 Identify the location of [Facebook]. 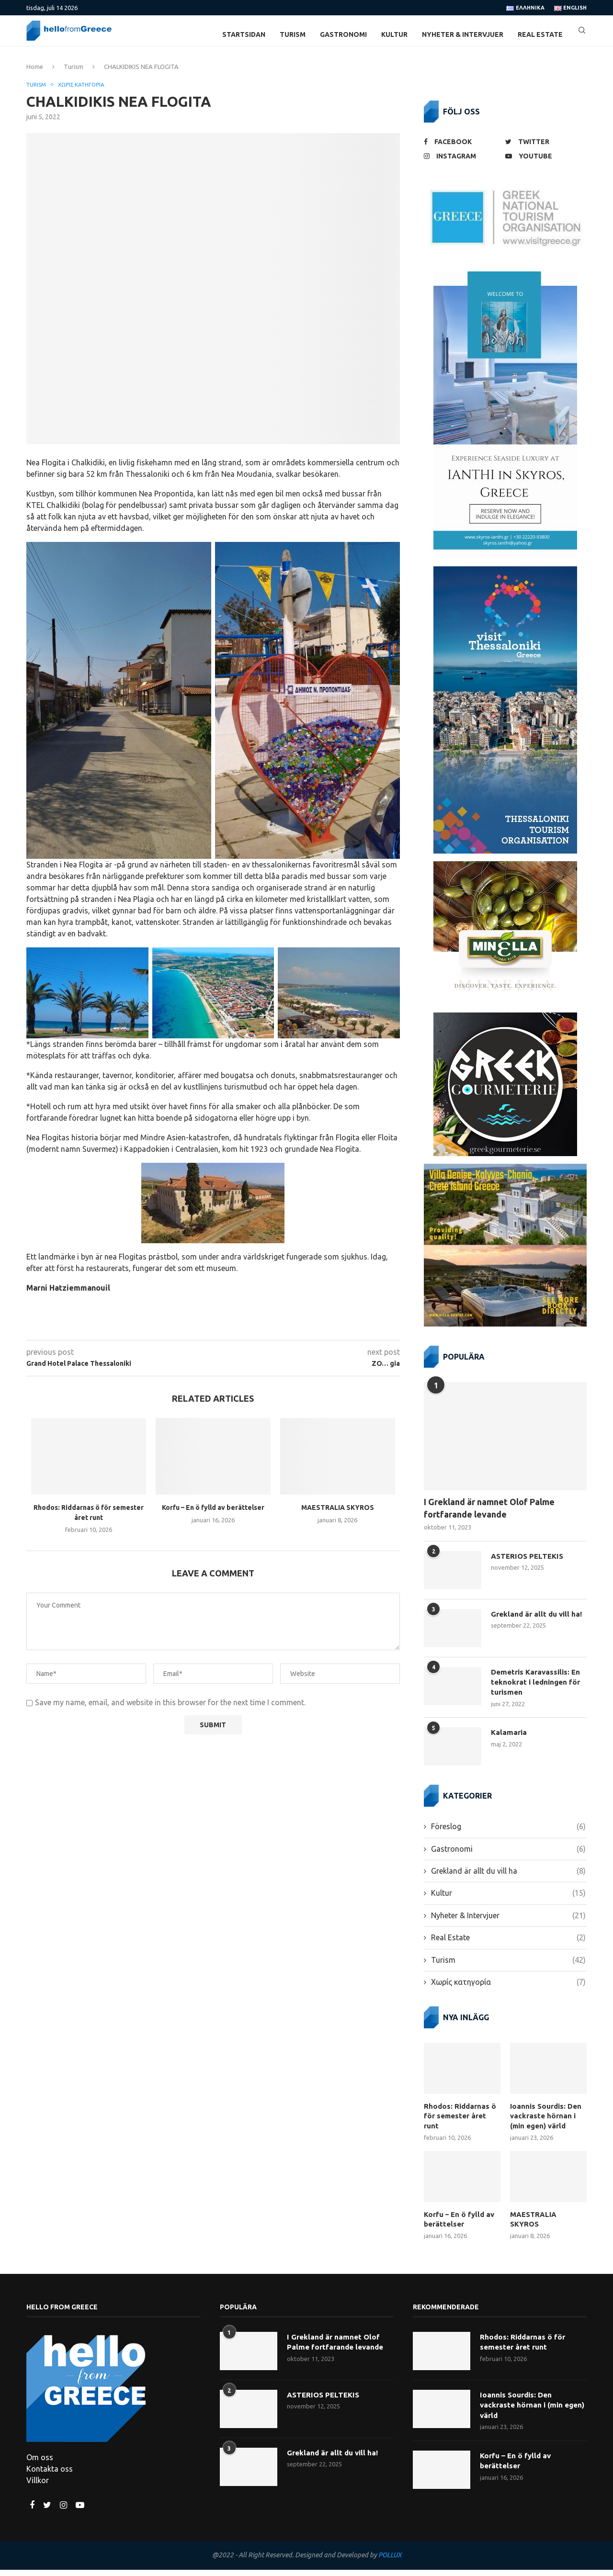
(462, 149).